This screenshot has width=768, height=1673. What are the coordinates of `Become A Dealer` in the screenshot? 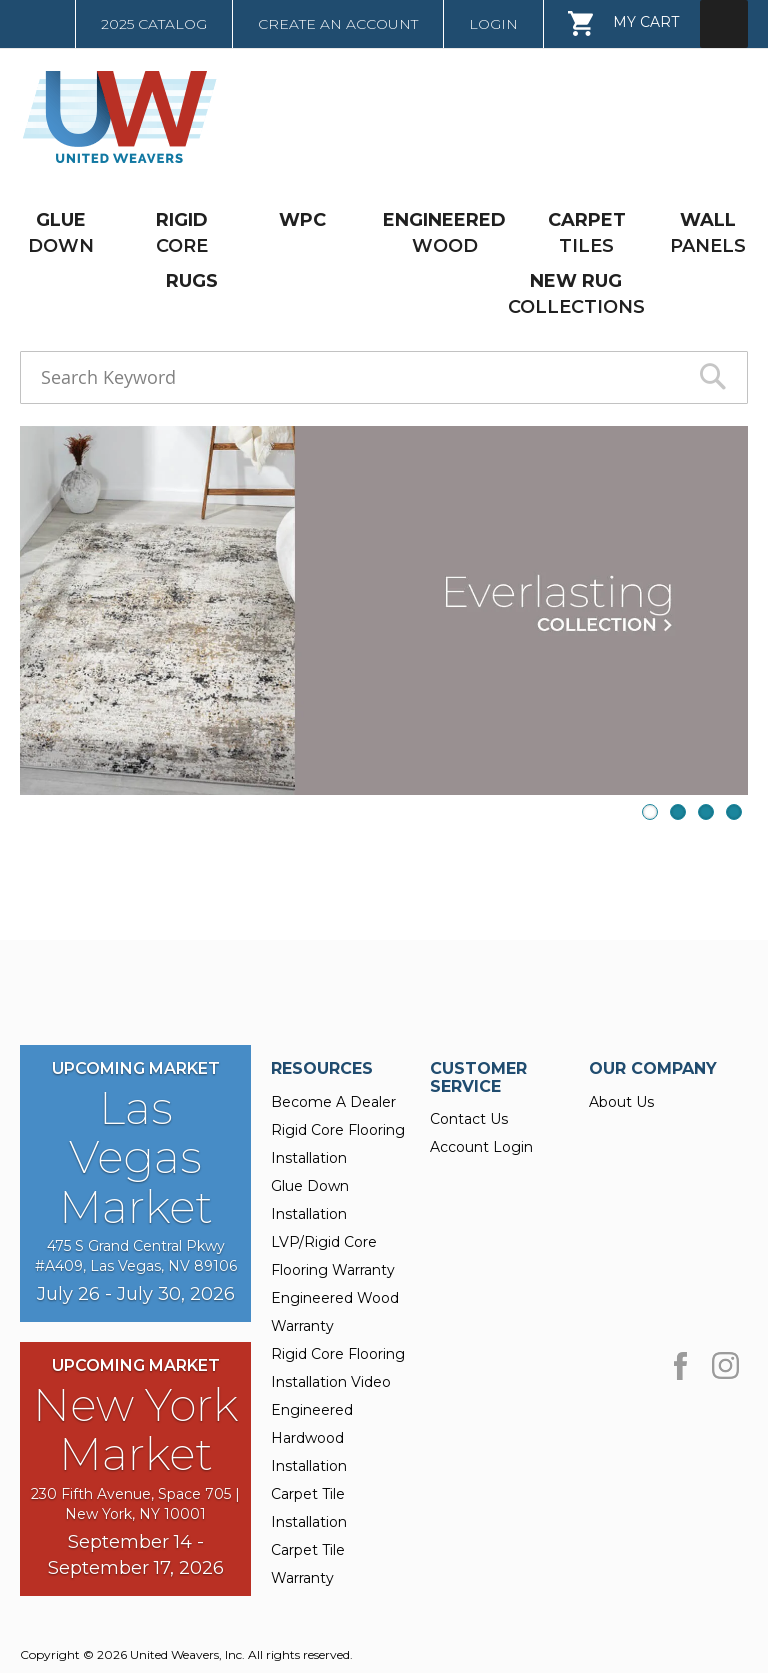 It's located at (333, 1102).